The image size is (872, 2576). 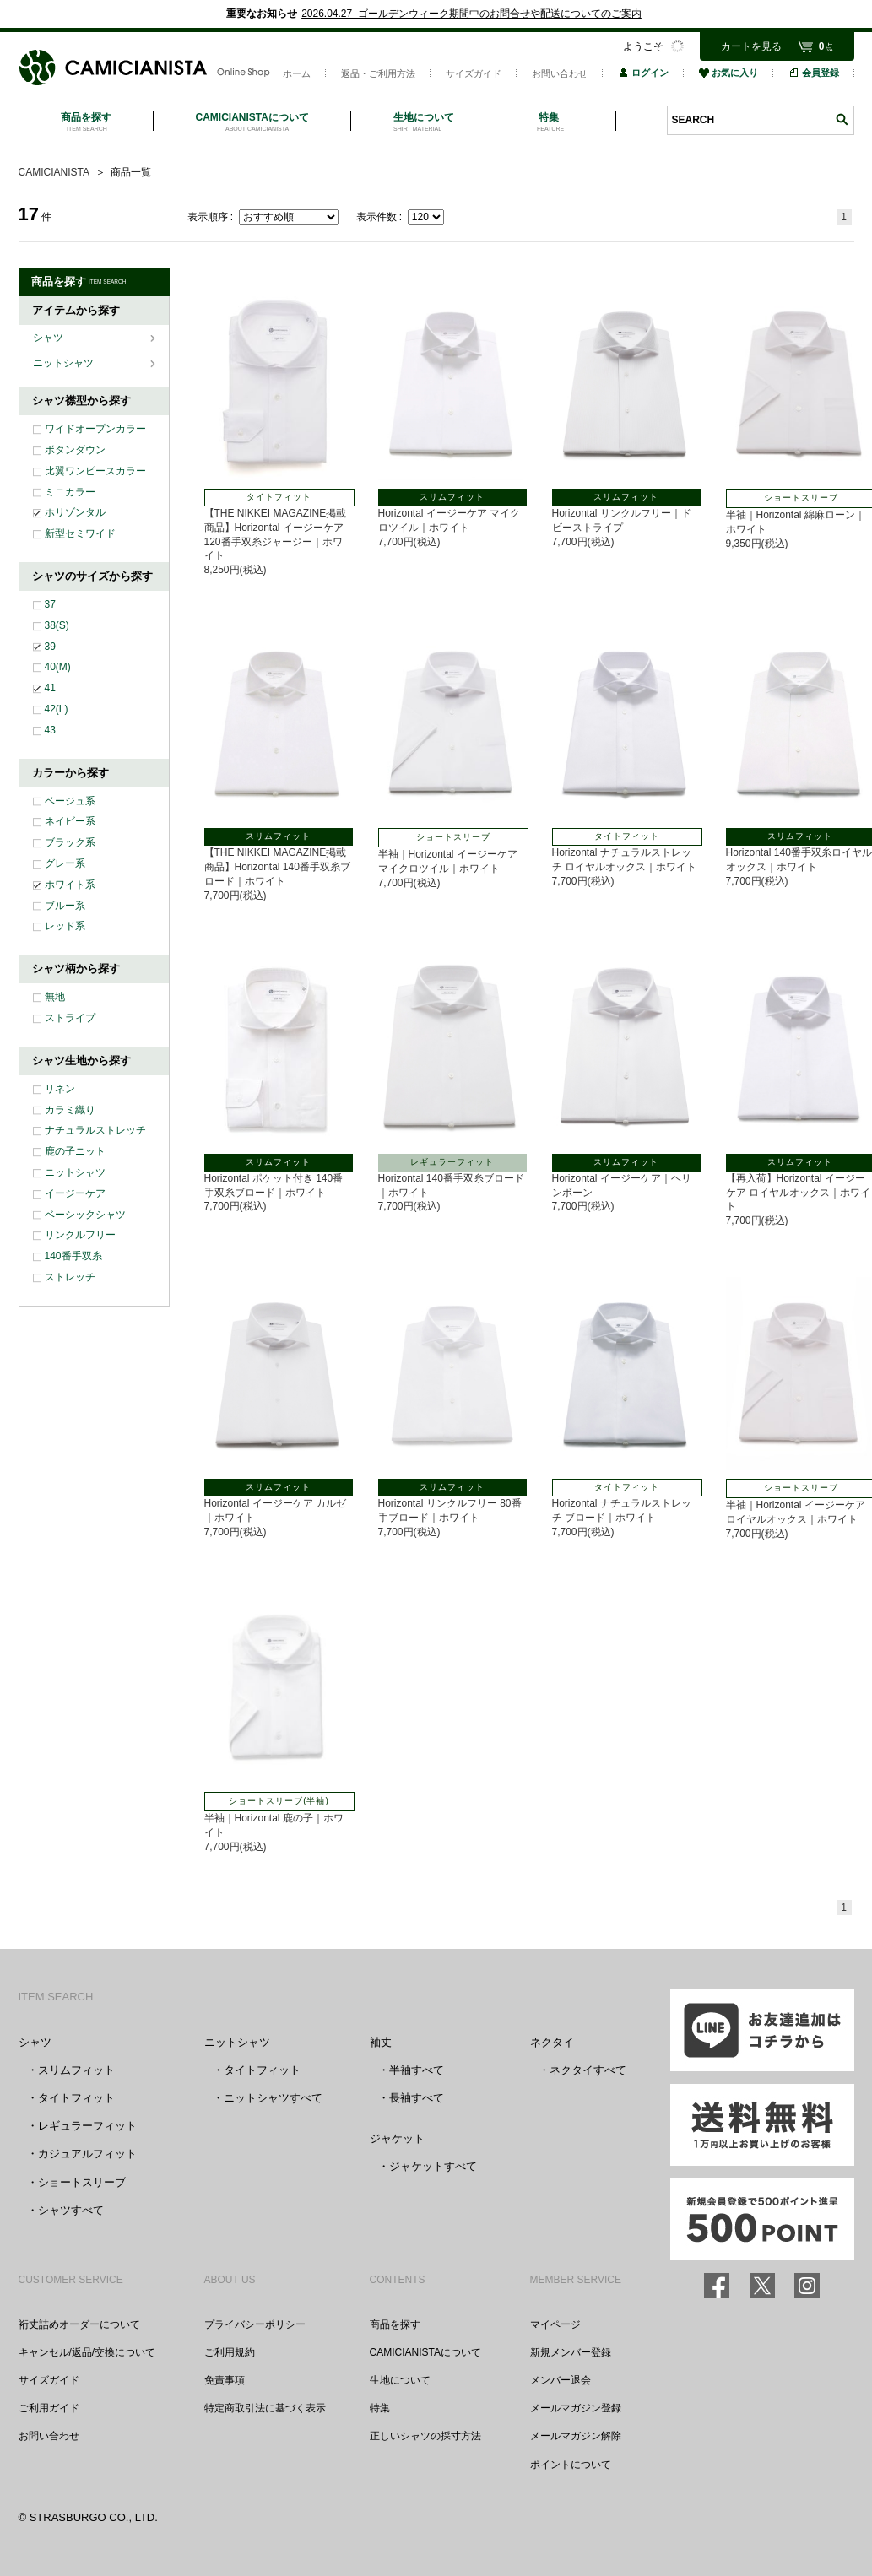 I want to click on お問い合わせ, so click(x=560, y=73).